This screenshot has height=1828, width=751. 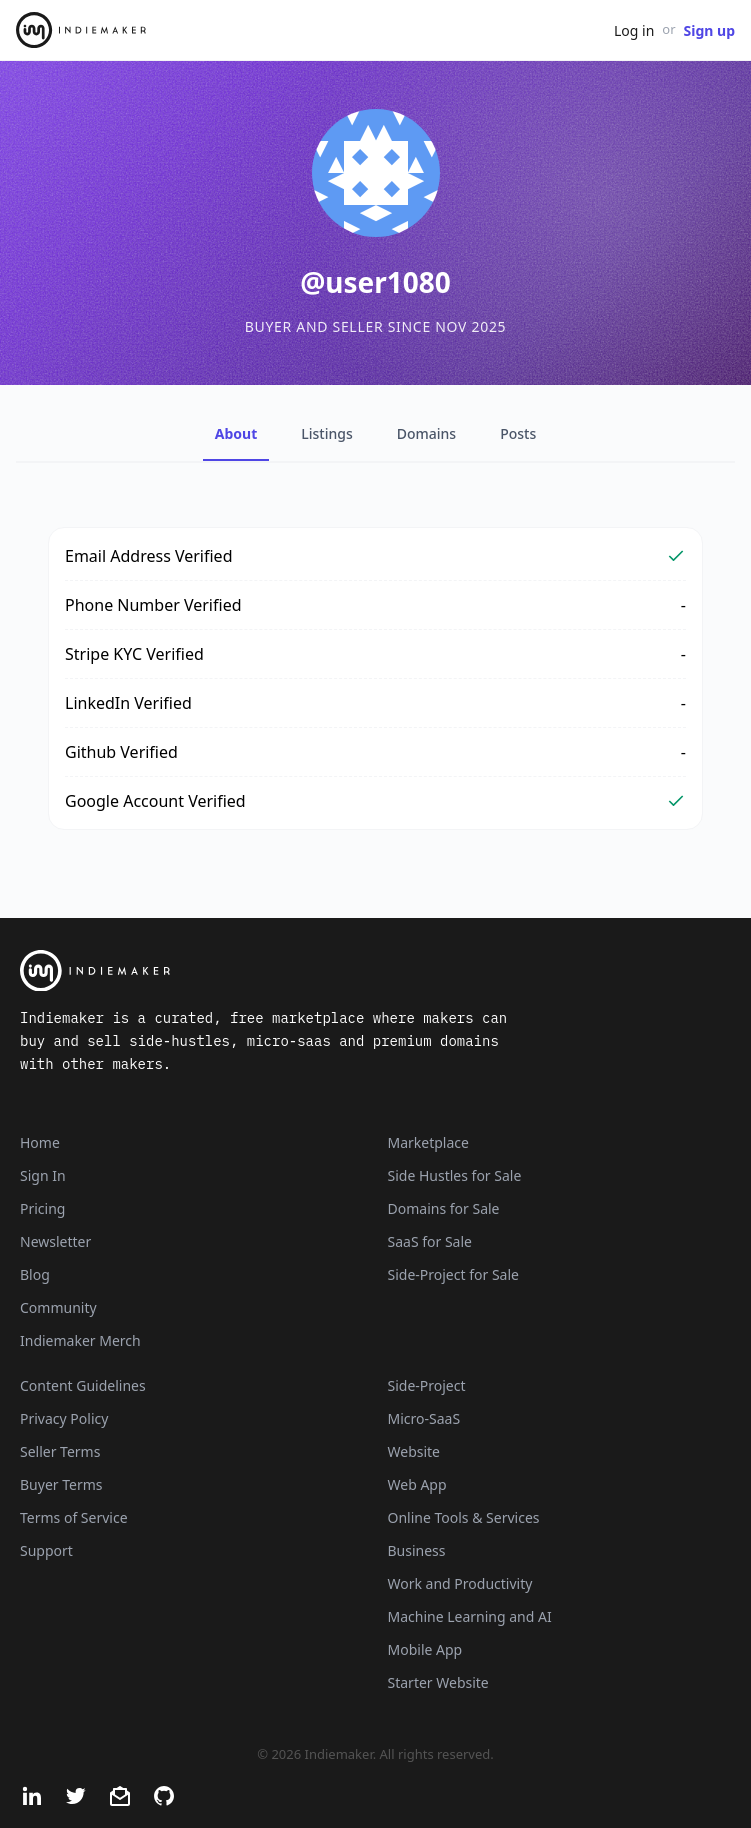 What do you see at coordinates (153, 605) in the screenshot?
I see `Phone Number Verified` at bounding box center [153, 605].